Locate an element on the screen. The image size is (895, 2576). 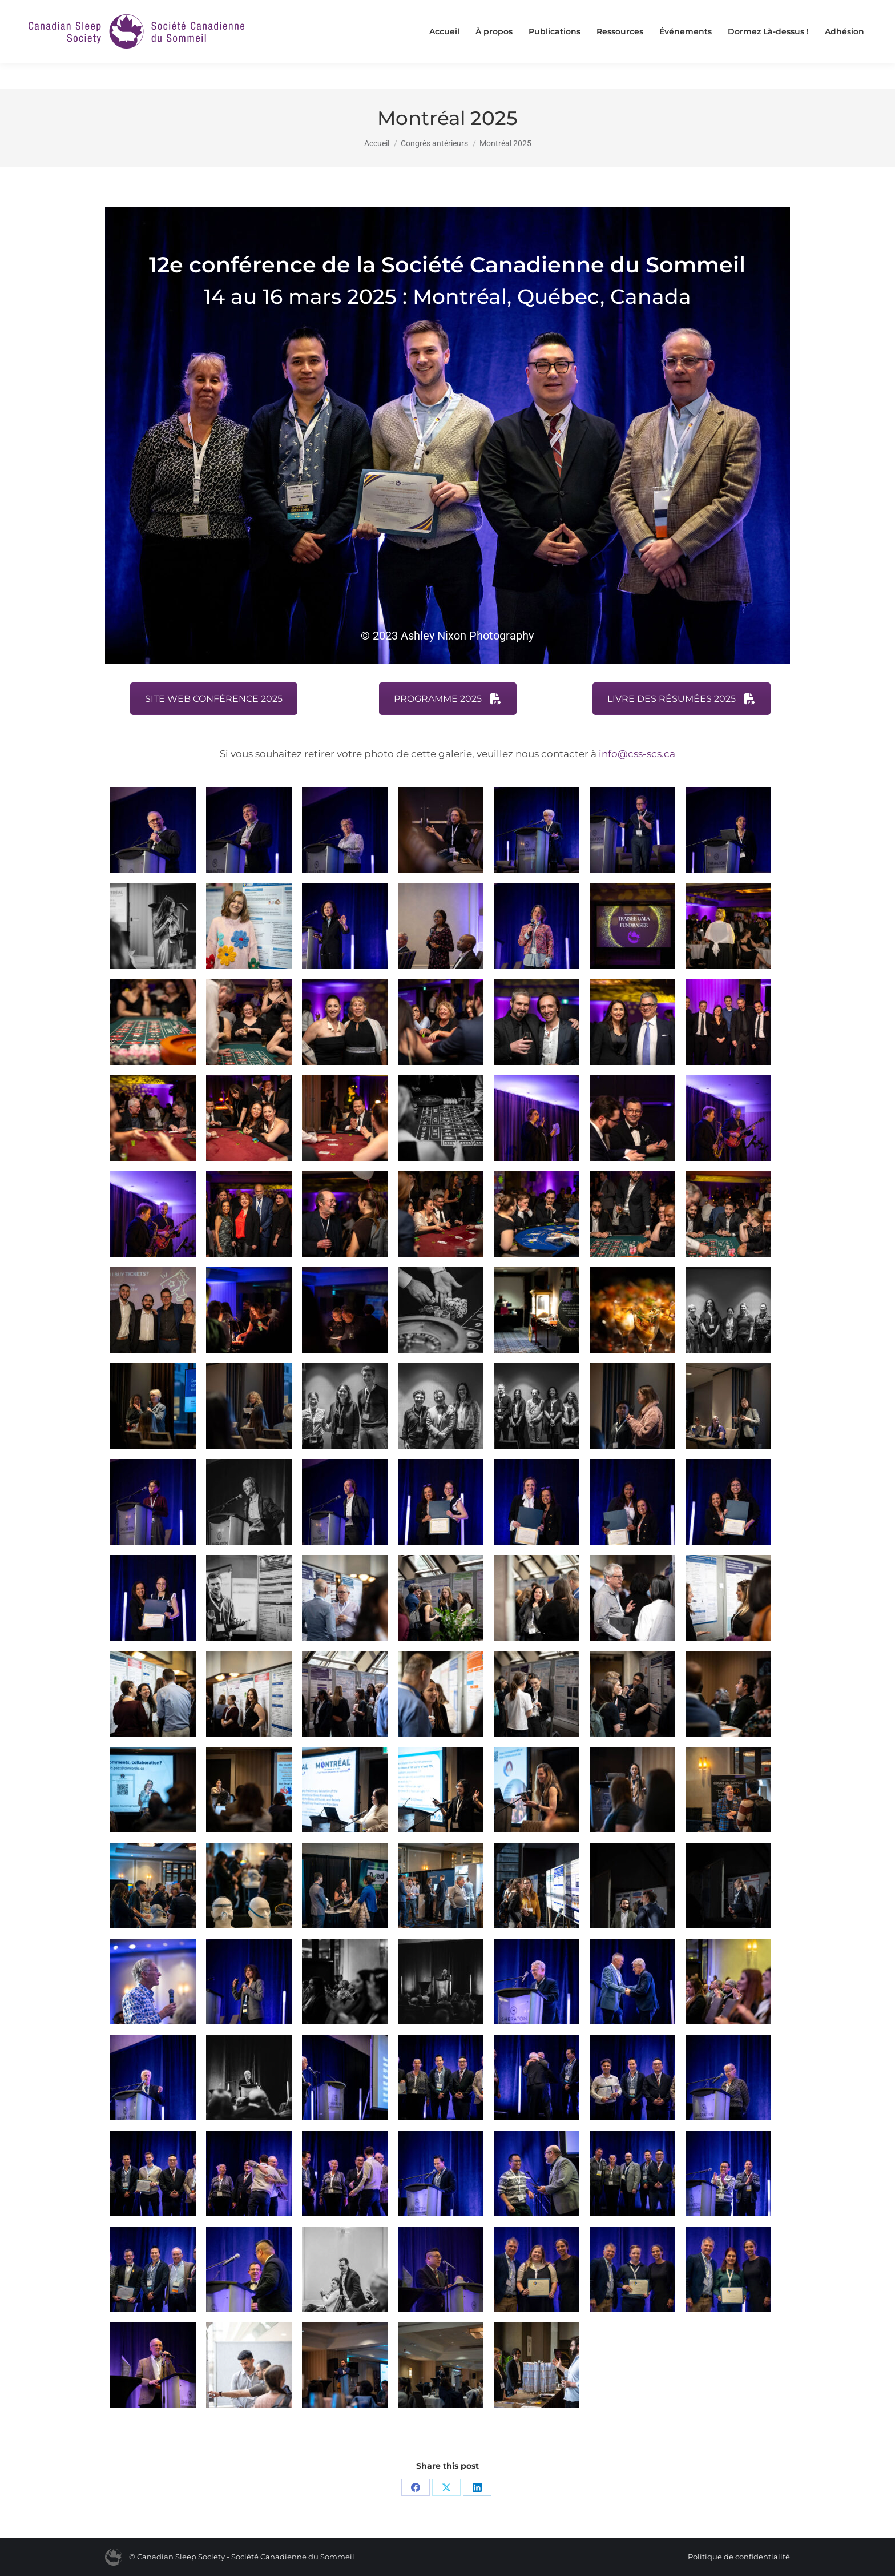
info@css-scs.ca is located at coordinates (637, 753).